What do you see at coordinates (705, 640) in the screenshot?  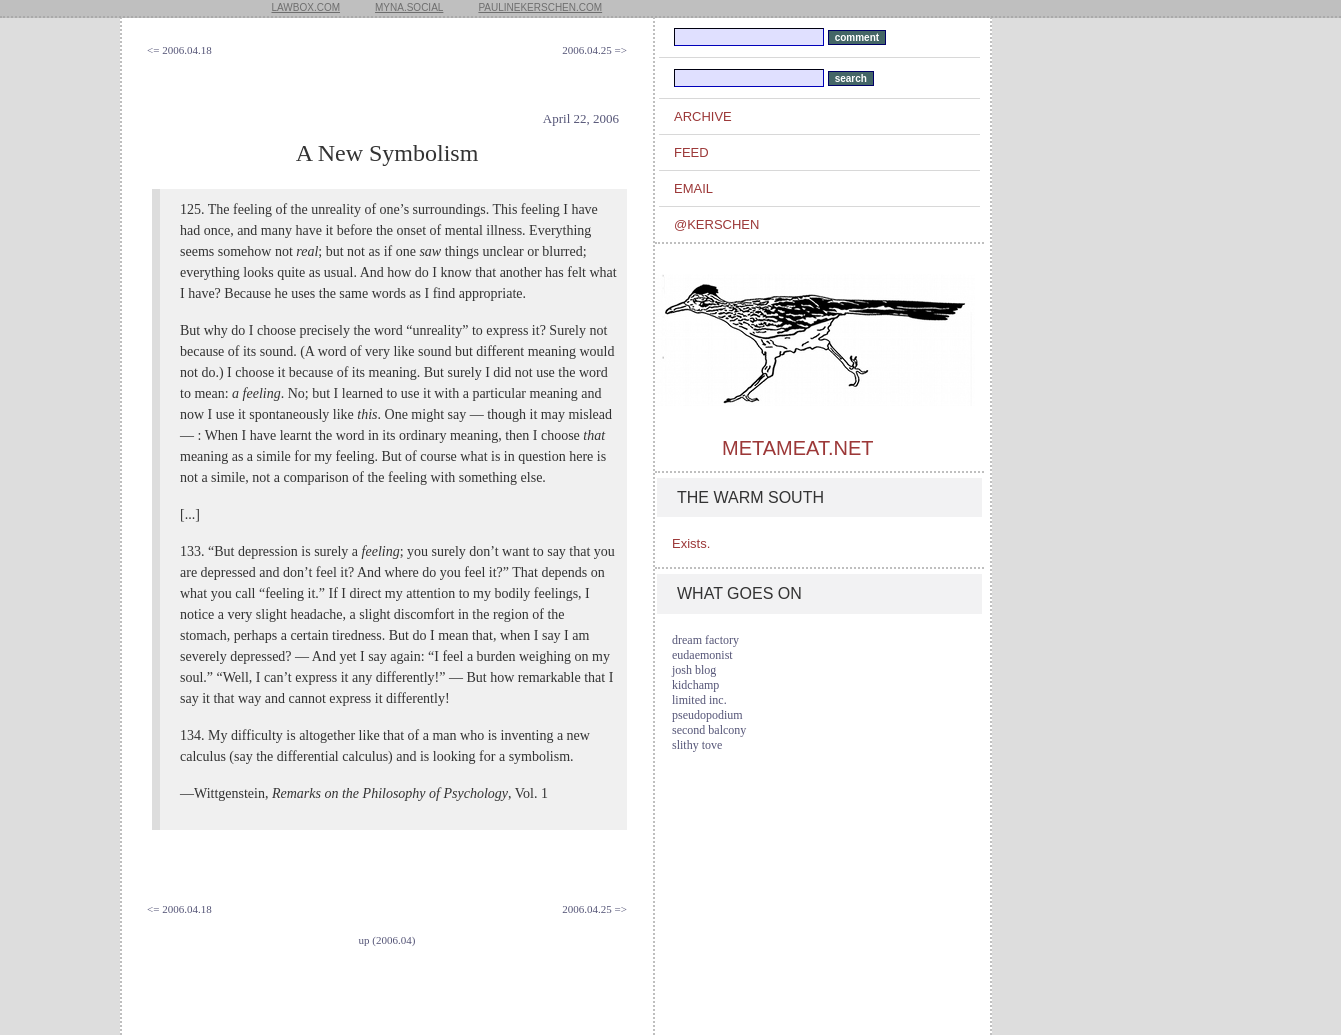 I see `dream factory` at bounding box center [705, 640].